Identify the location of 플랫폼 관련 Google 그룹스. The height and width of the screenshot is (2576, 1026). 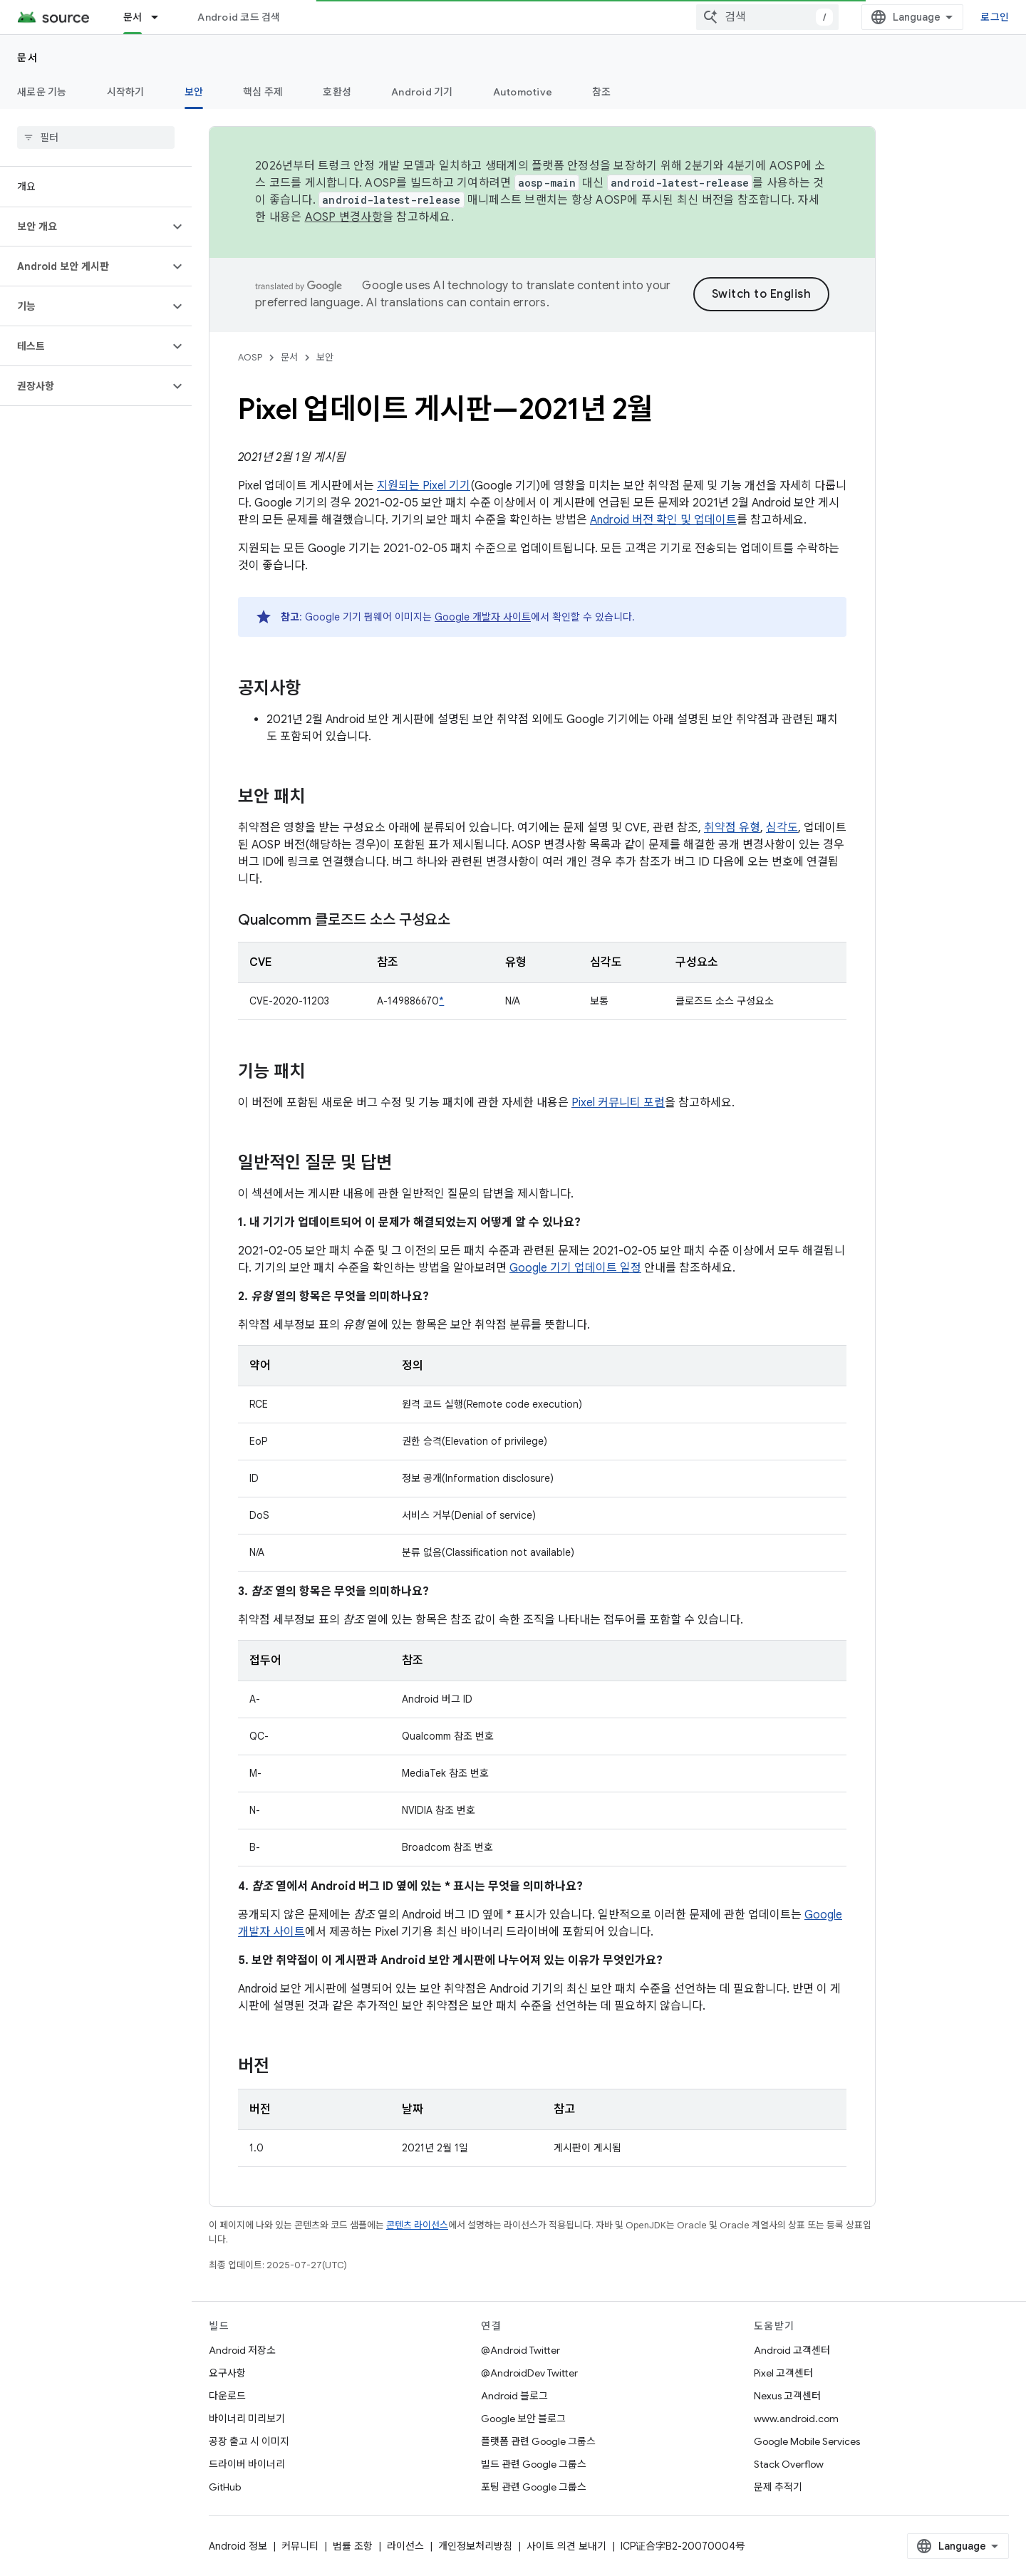
(538, 2441).